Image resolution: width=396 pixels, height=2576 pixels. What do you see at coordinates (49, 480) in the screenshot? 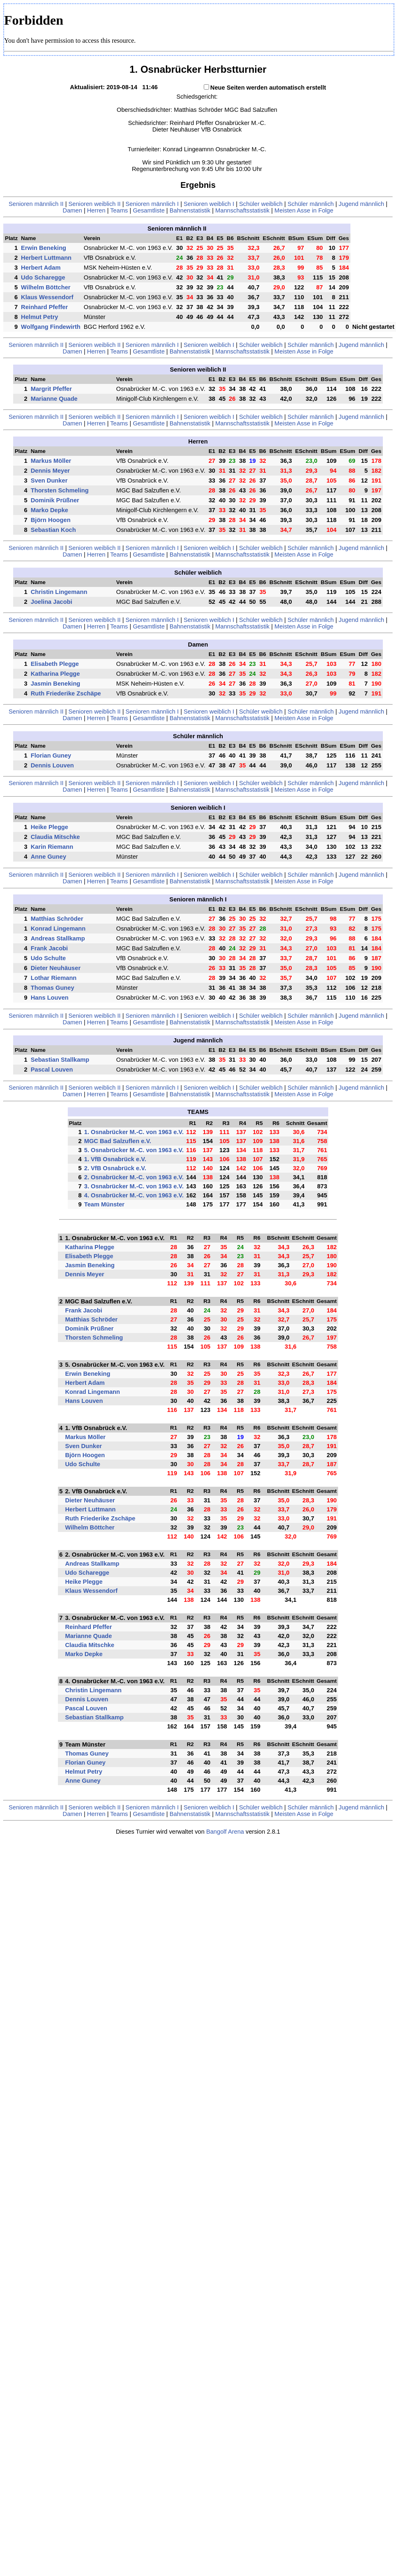
I see `Sven Dunker` at bounding box center [49, 480].